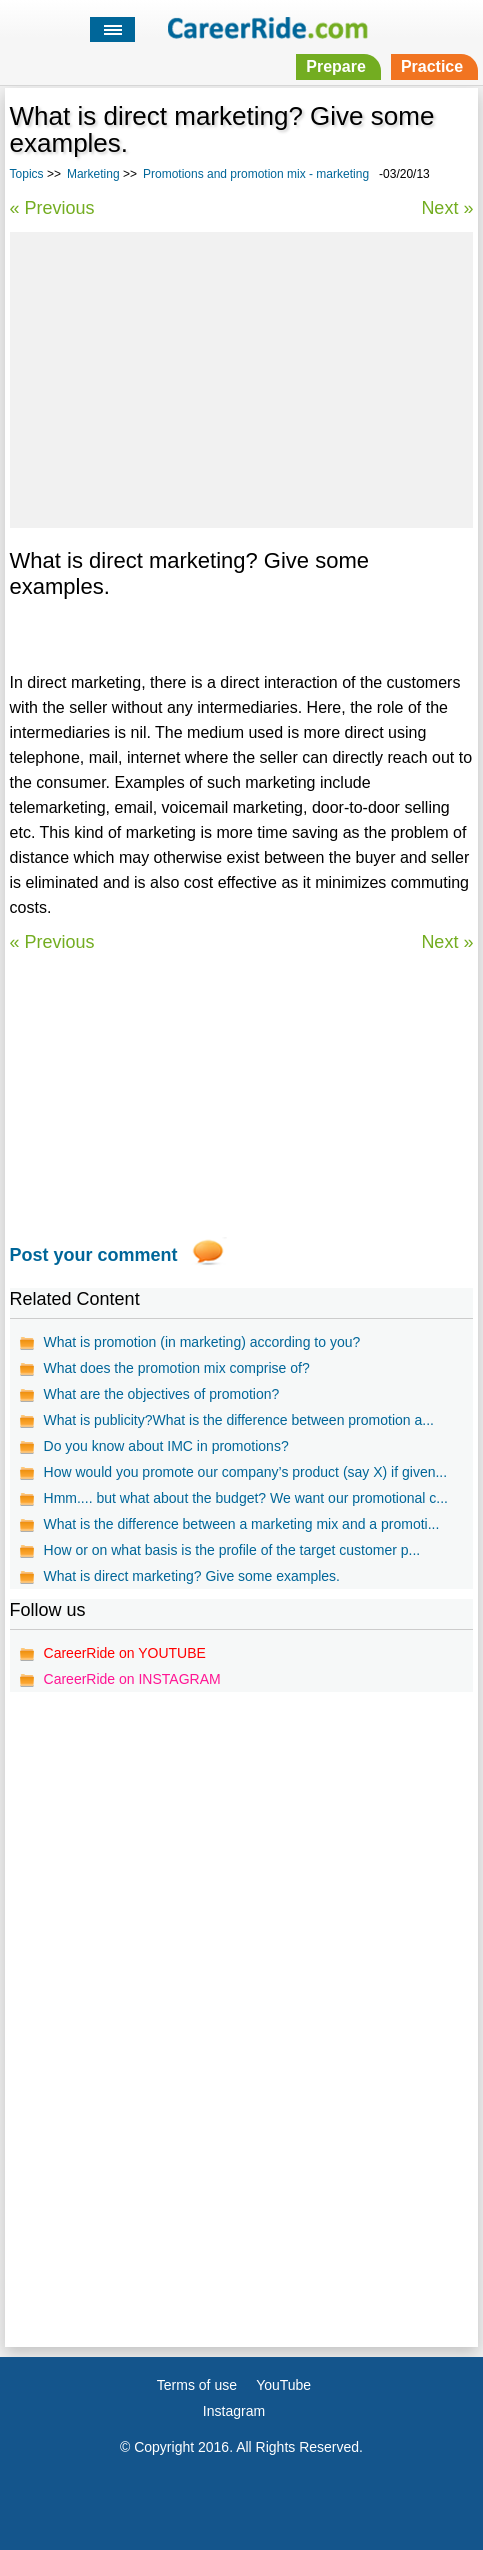 This screenshot has width=483, height=2550. What do you see at coordinates (93, 174) in the screenshot?
I see `Marketing` at bounding box center [93, 174].